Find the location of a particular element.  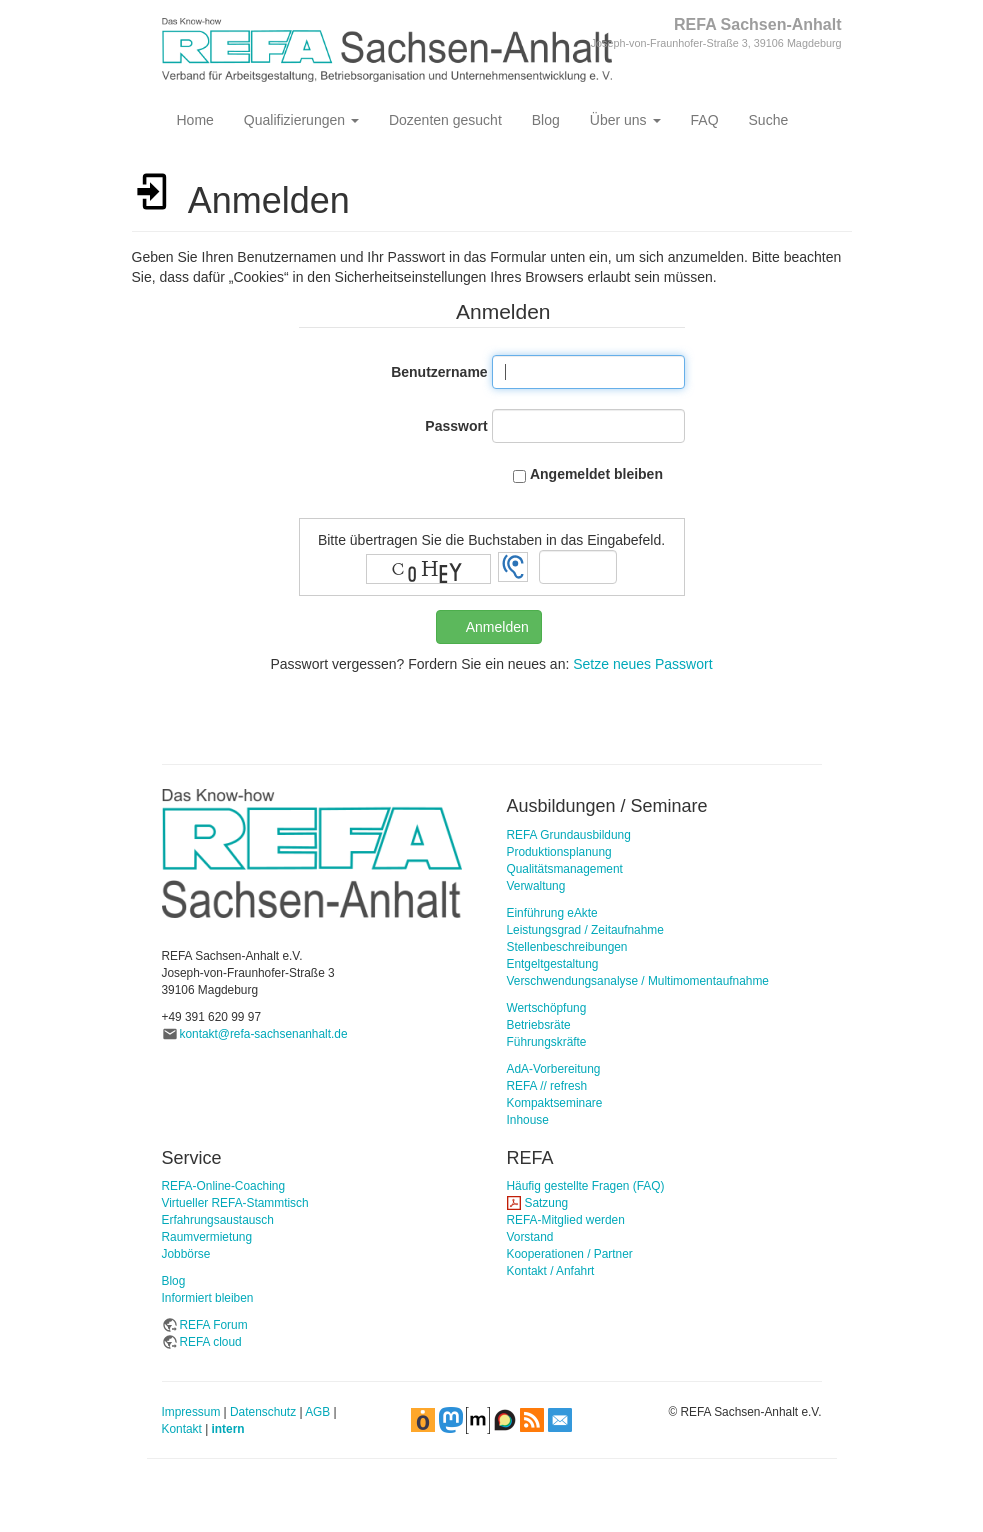

REFA Forum is located at coordinates (214, 1325).